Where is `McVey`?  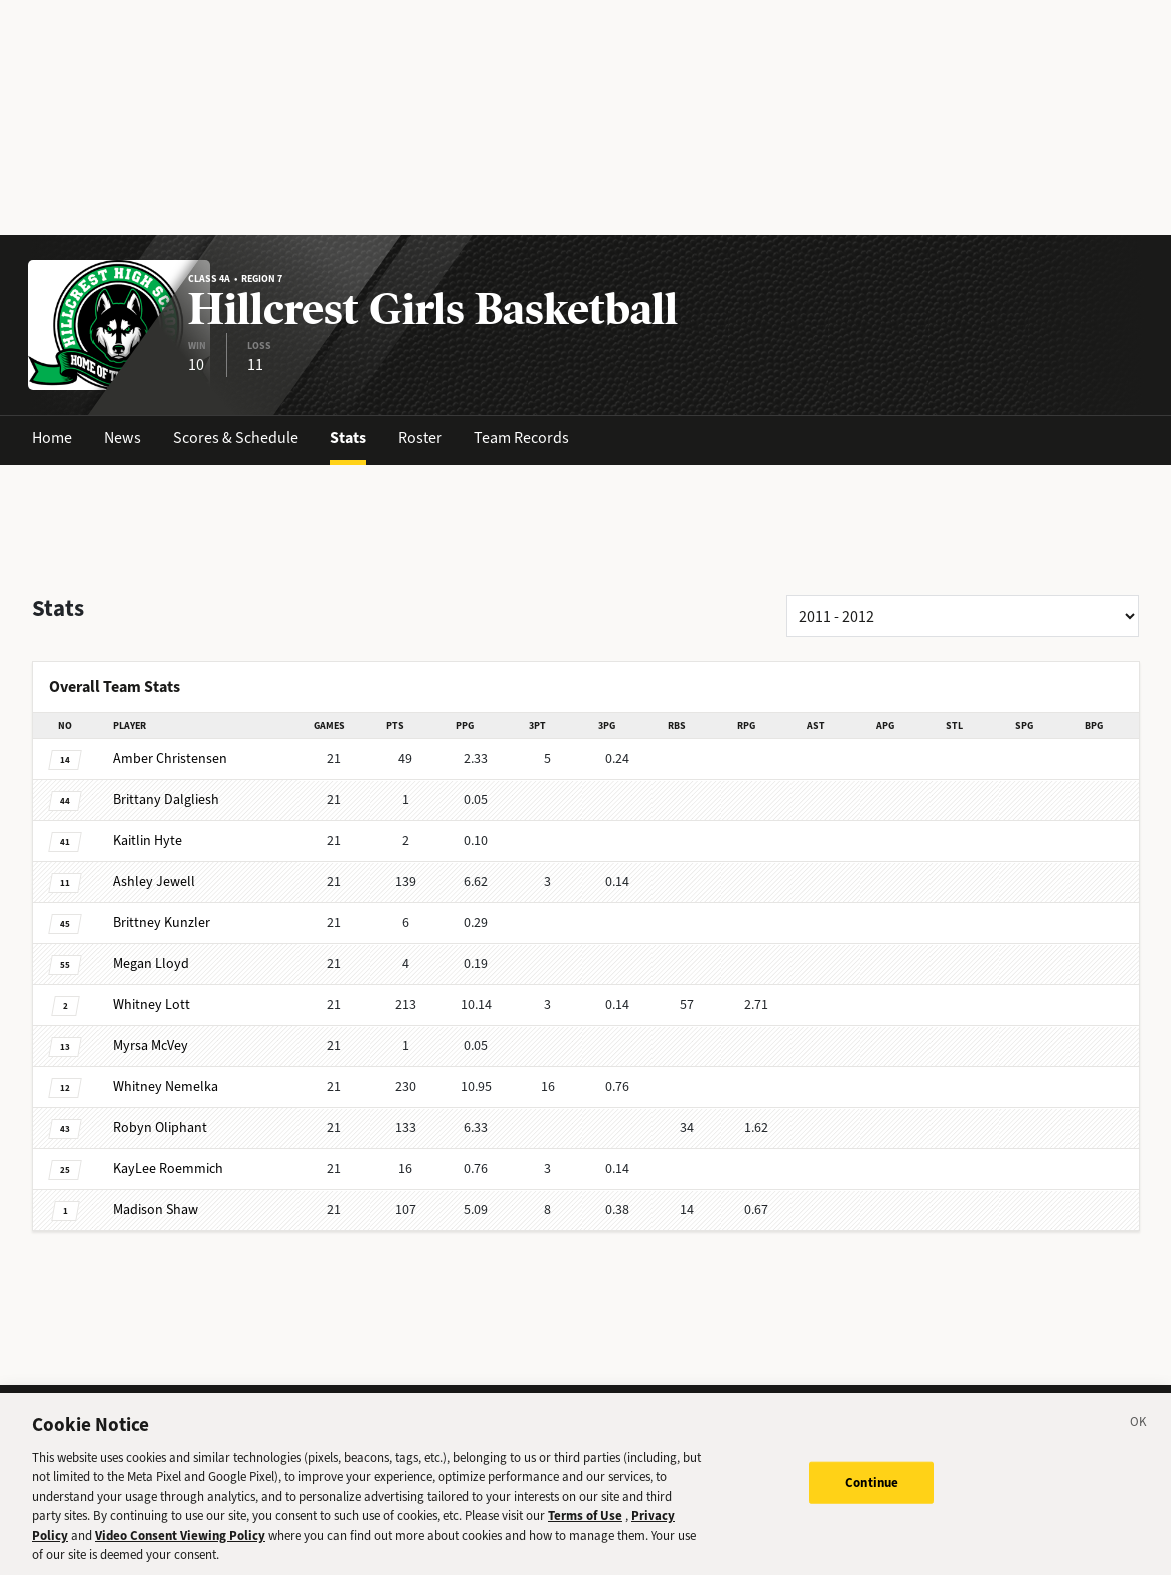
McVey is located at coordinates (150, 1045).